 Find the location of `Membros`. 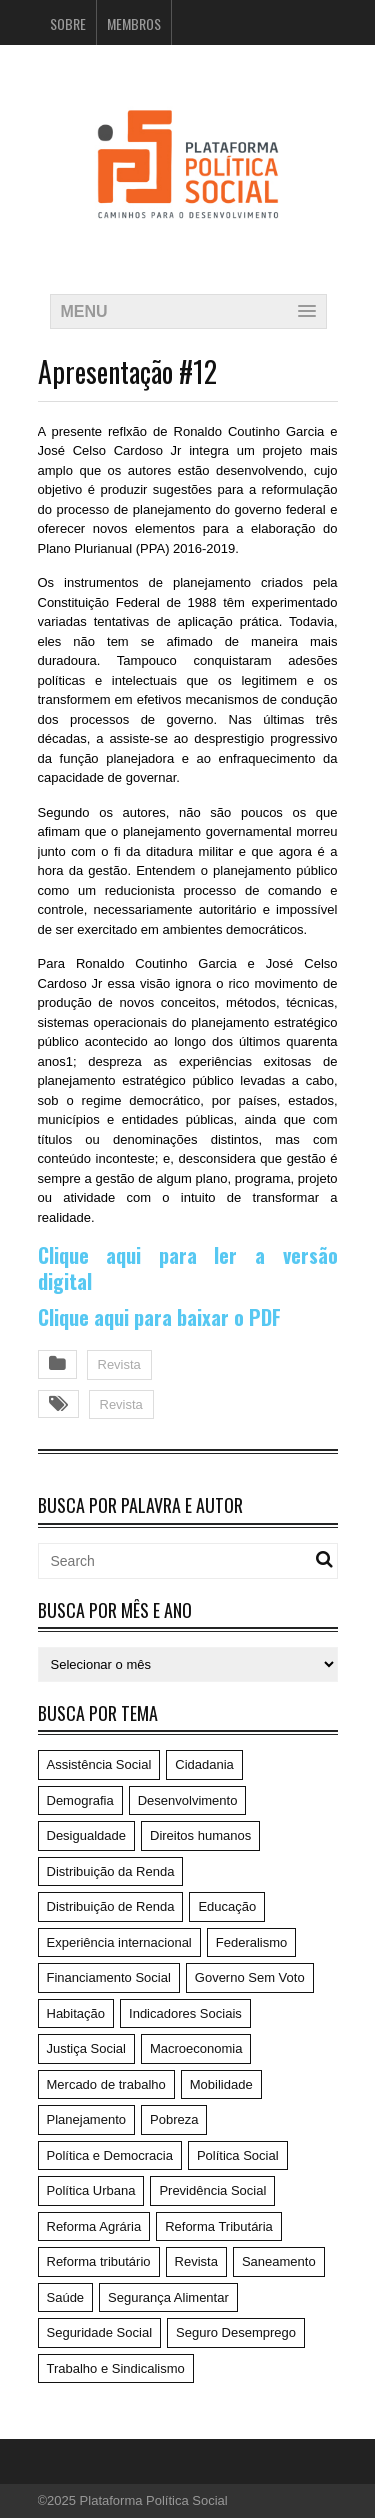

Membros is located at coordinates (134, 23).